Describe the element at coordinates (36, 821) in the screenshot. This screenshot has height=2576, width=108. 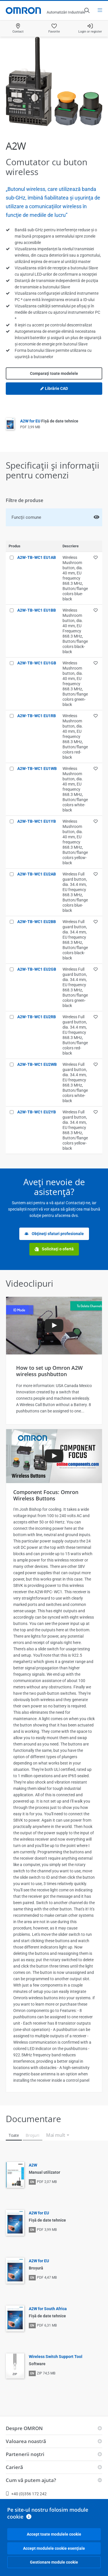
I see `A2W-TB-WC1 EU1YB` at that location.